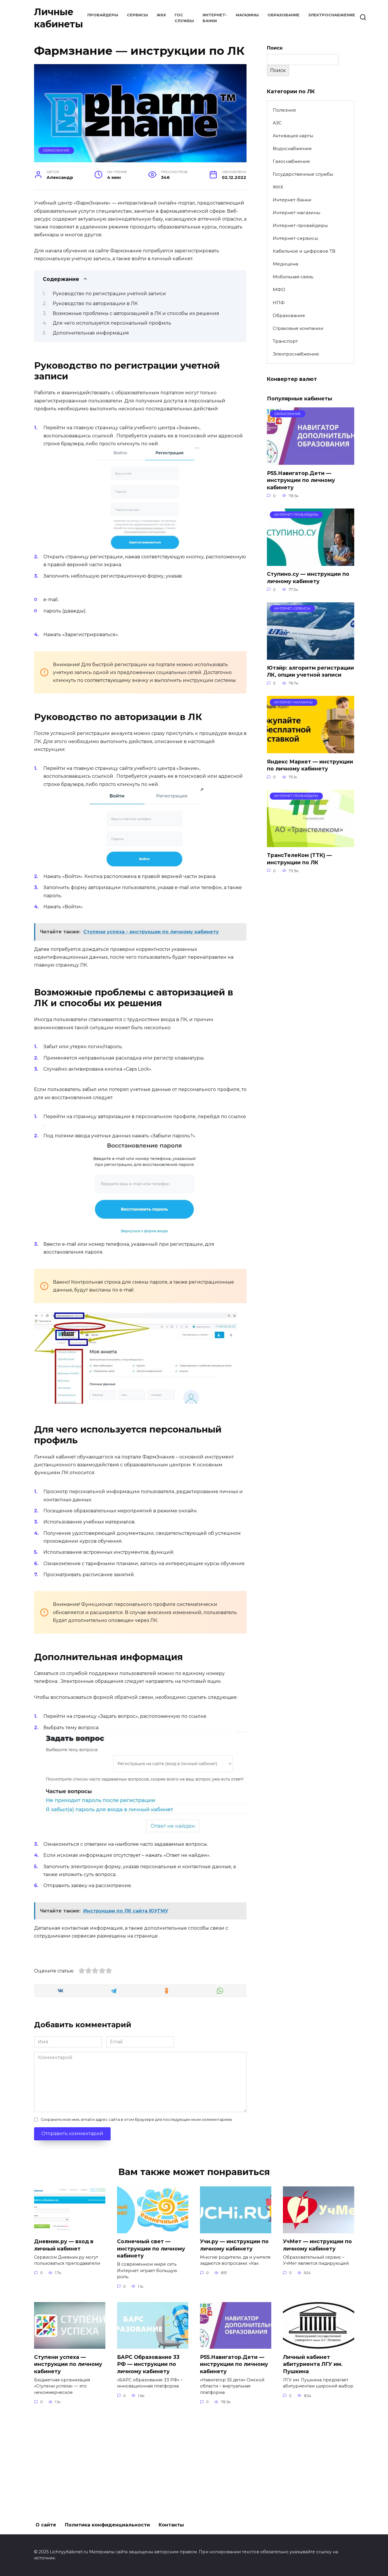 The width and height of the screenshot is (388, 2576). Describe the element at coordinates (112, 323) in the screenshot. I see `Для чего используется персональный профиль` at that location.